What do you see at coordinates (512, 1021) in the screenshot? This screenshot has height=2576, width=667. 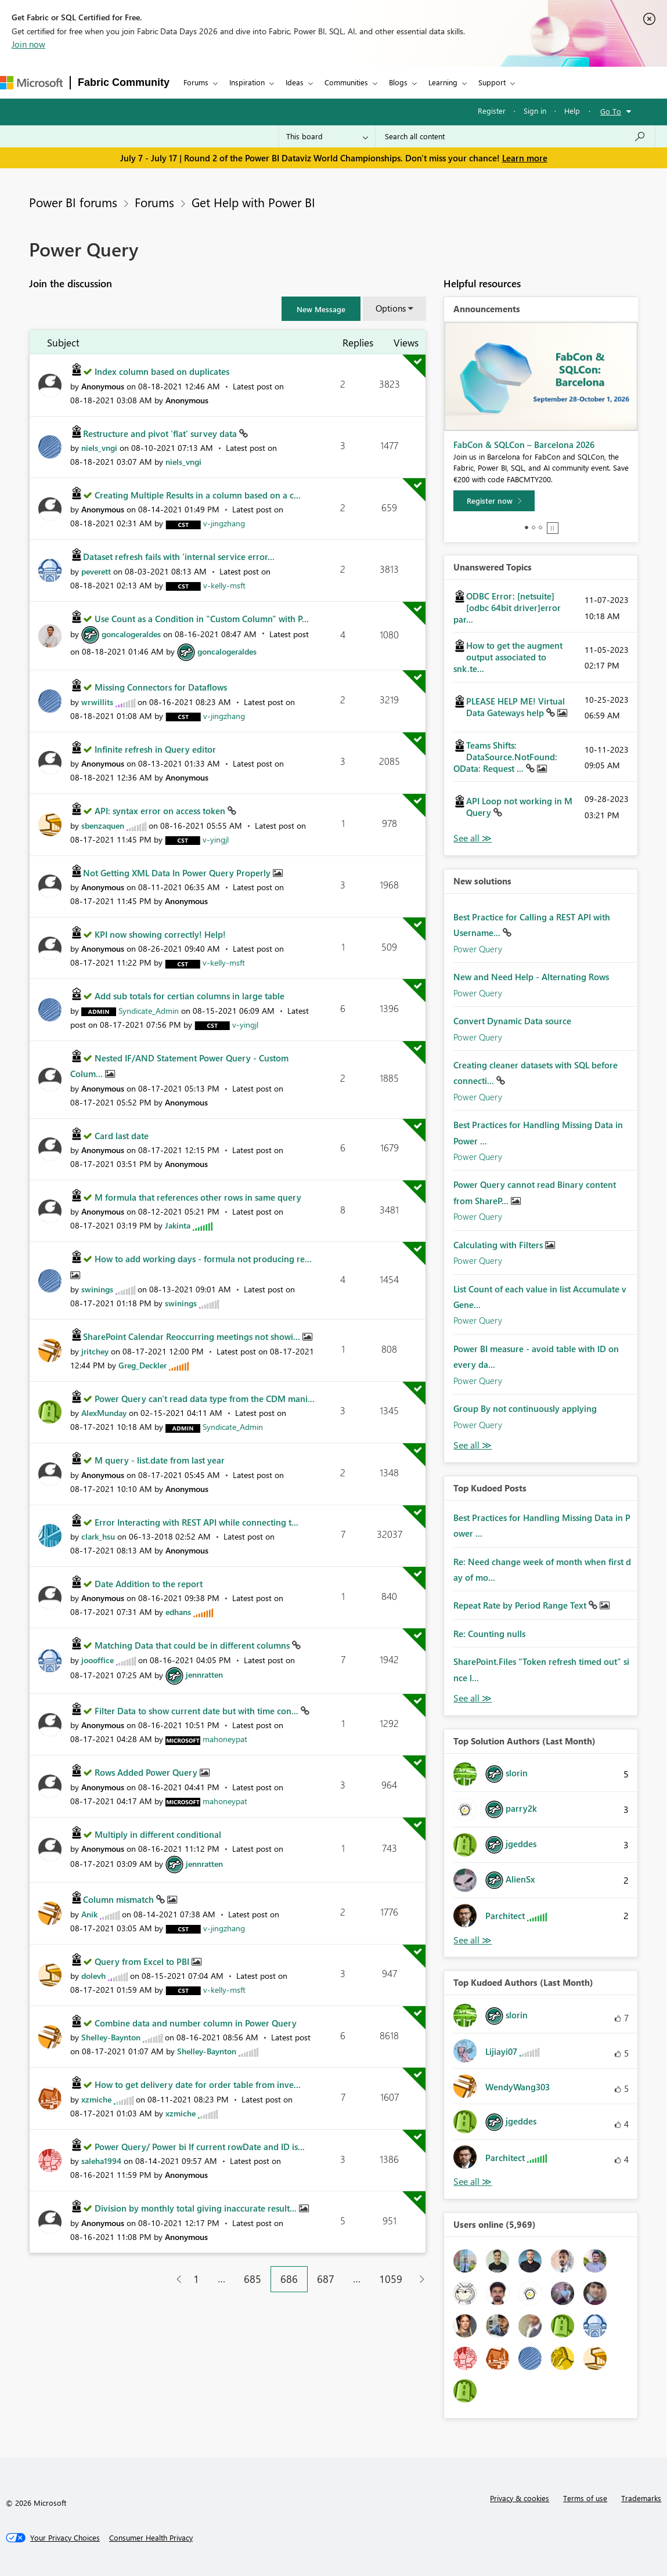 I see `Convert Dynamic Data source` at bounding box center [512, 1021].